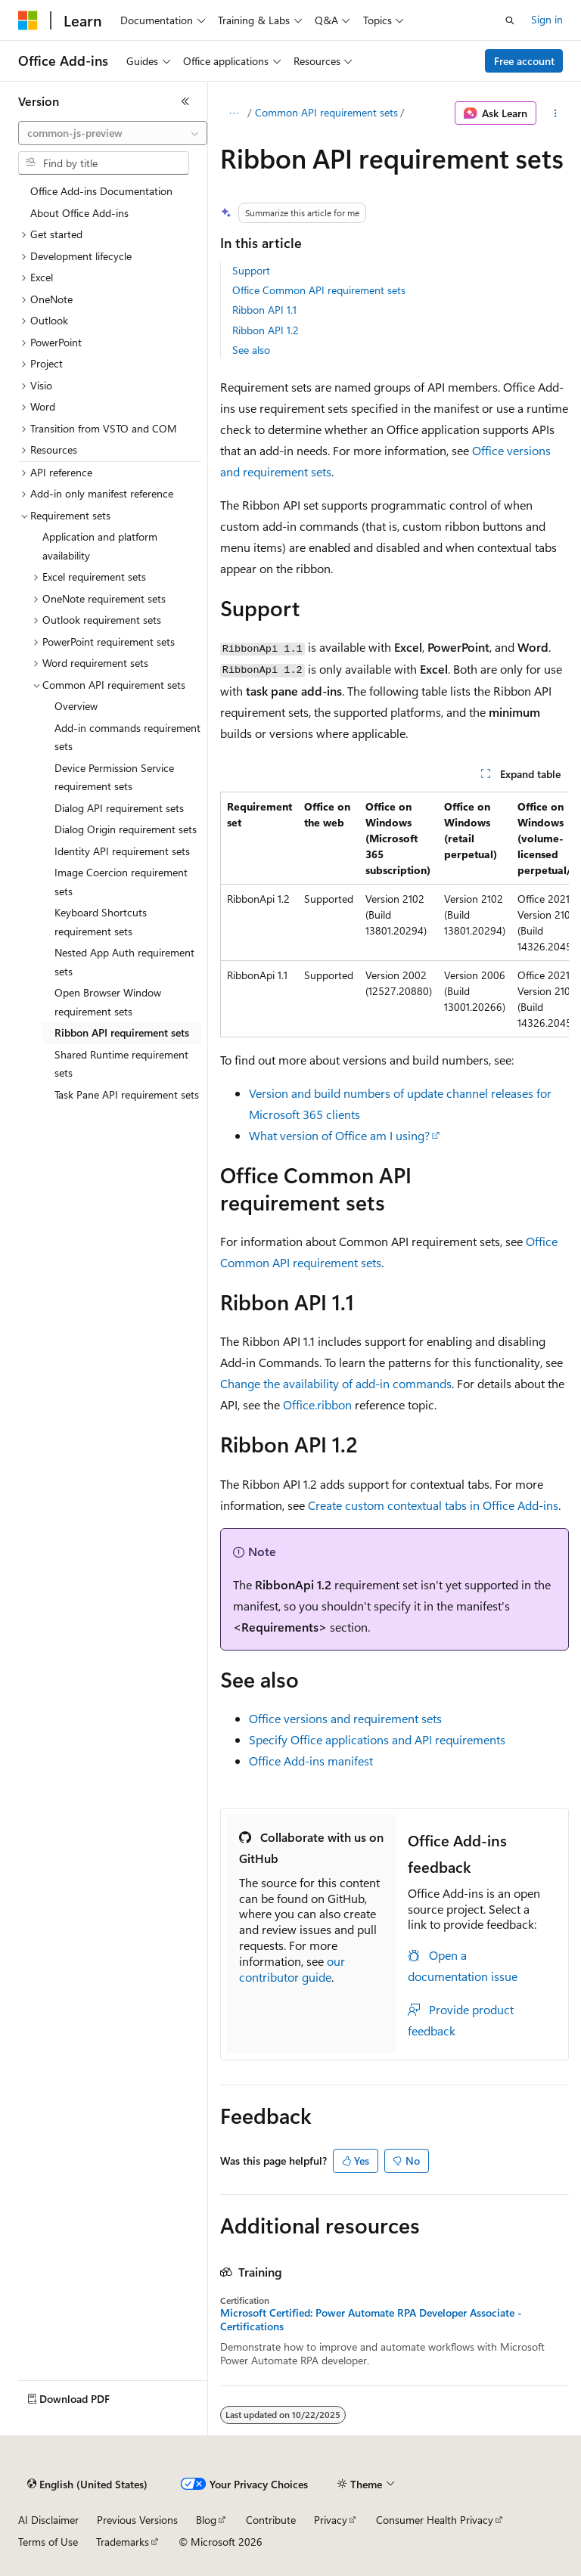 This screenshot has width=581, height=2576. What do you see at coordinates (318, 290) in the screenshot?
I see `Office Common API requirement sets` at bounding box center [318, 290].